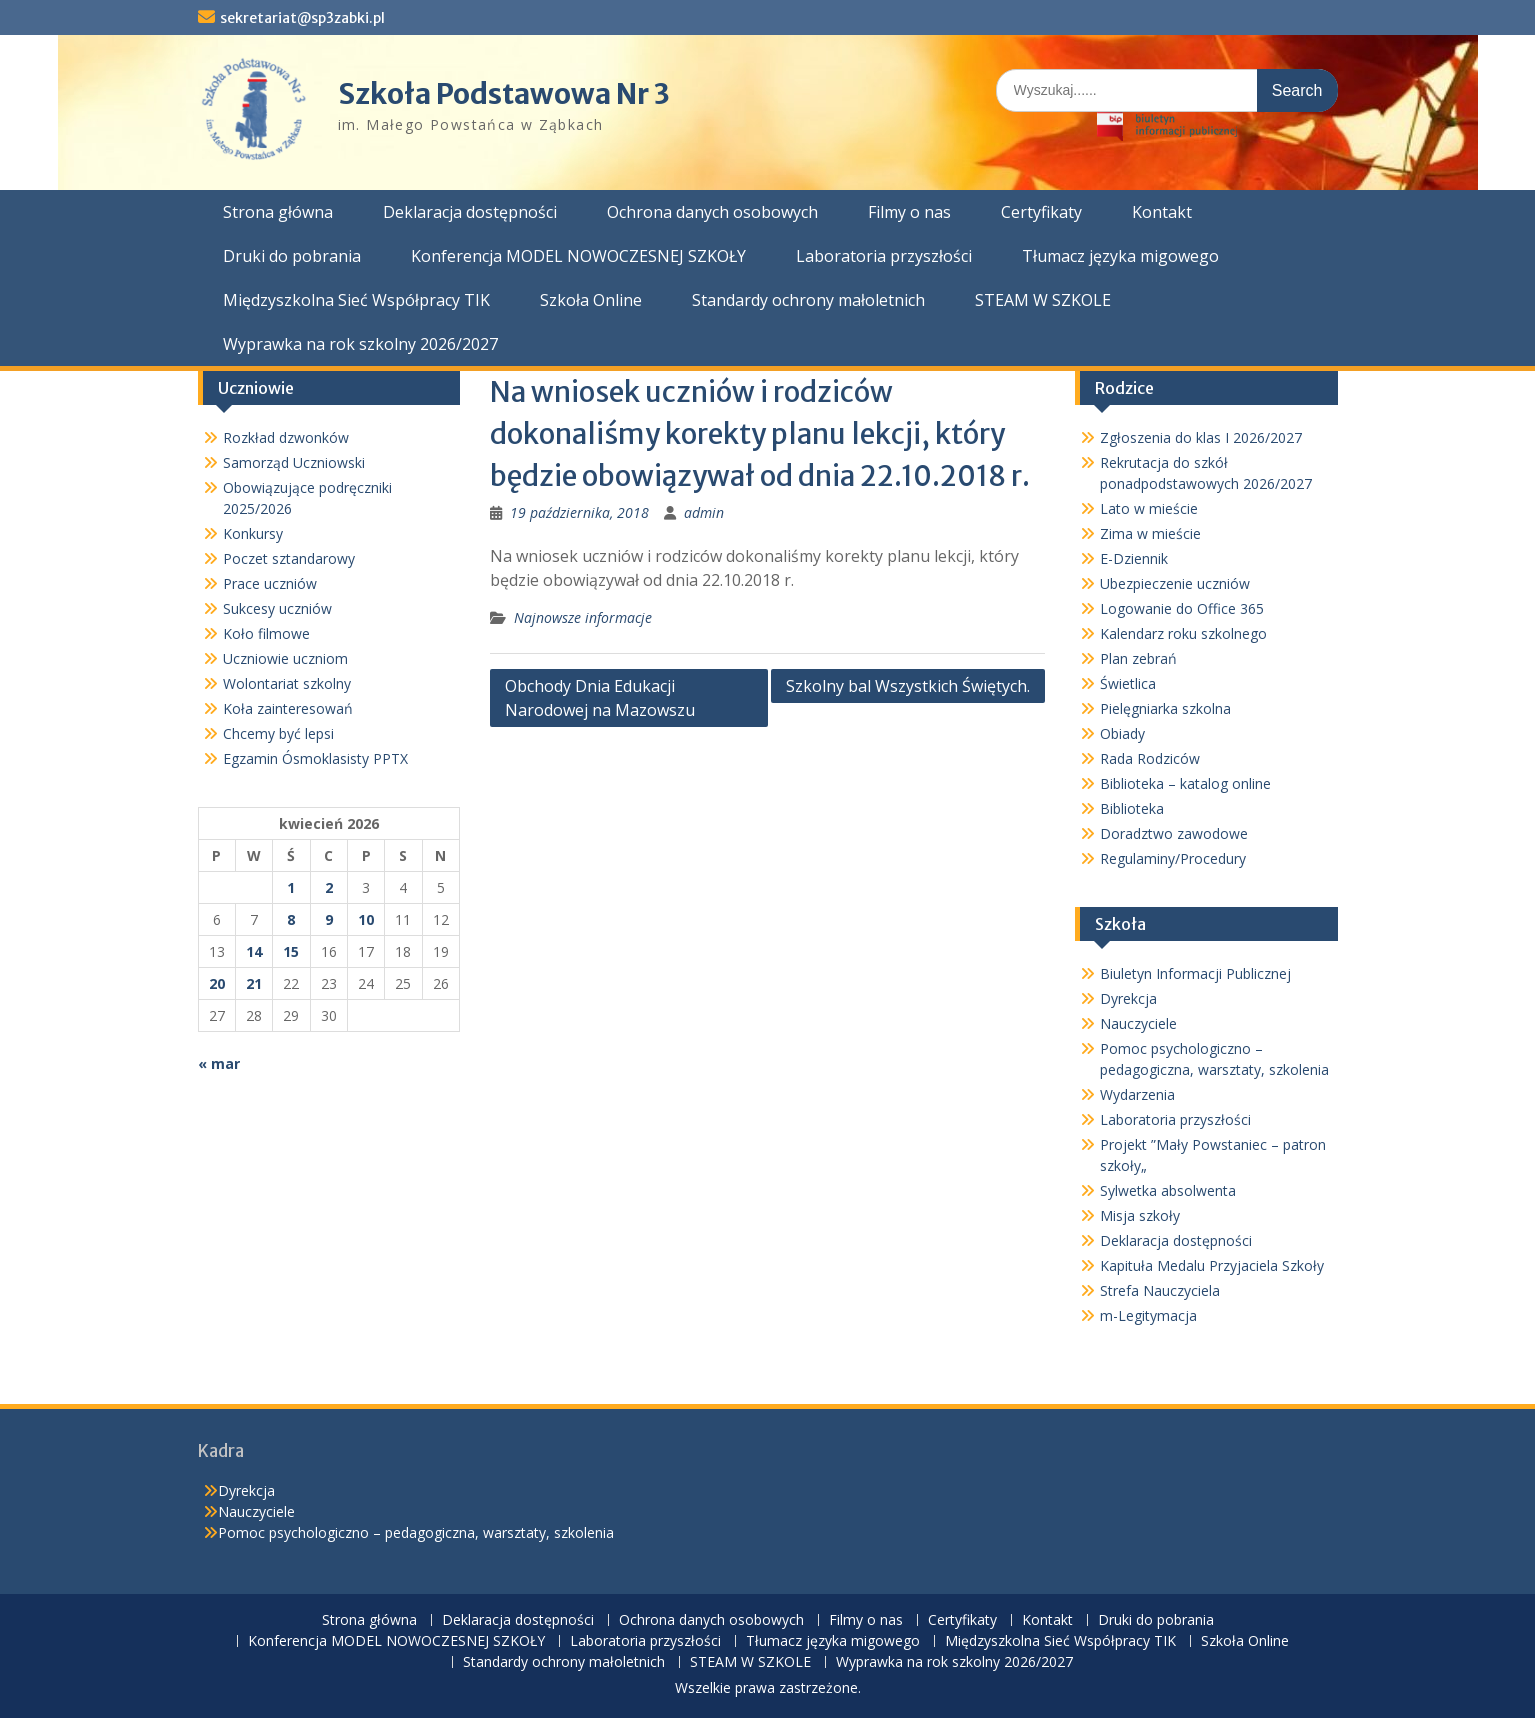 The height and width of the screenshot is (1718, 1535). What do you see at coordinates (1165, 708) in the screenshot?
I see `Pielęgniarka szkolna` at bounding box center [1165, 708].